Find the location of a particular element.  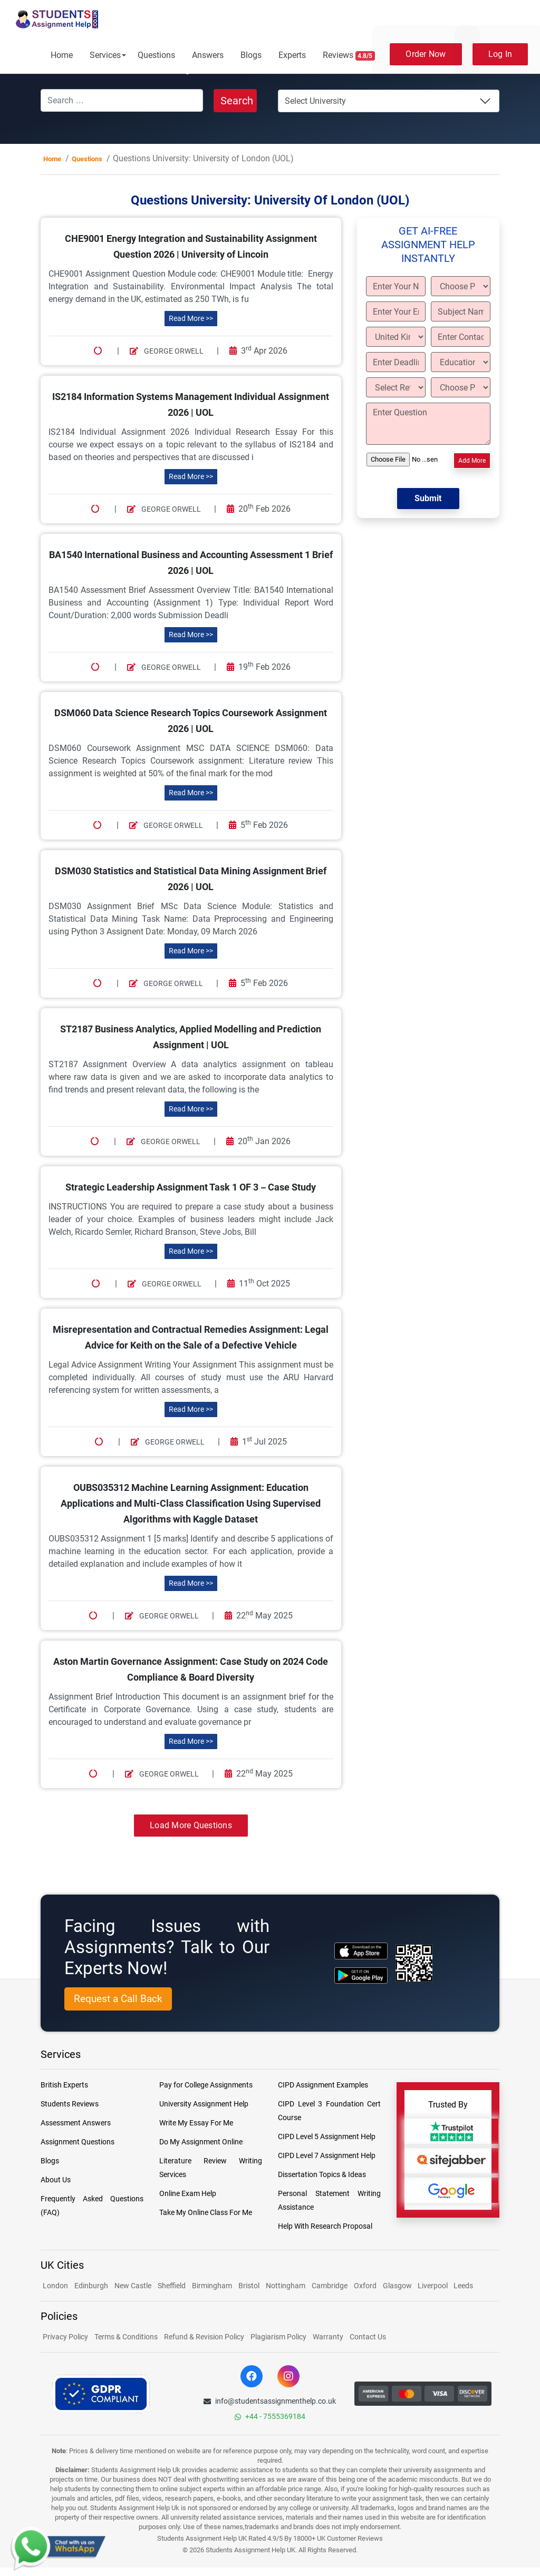

[apple icon] is located at coordinates (361, 1951).